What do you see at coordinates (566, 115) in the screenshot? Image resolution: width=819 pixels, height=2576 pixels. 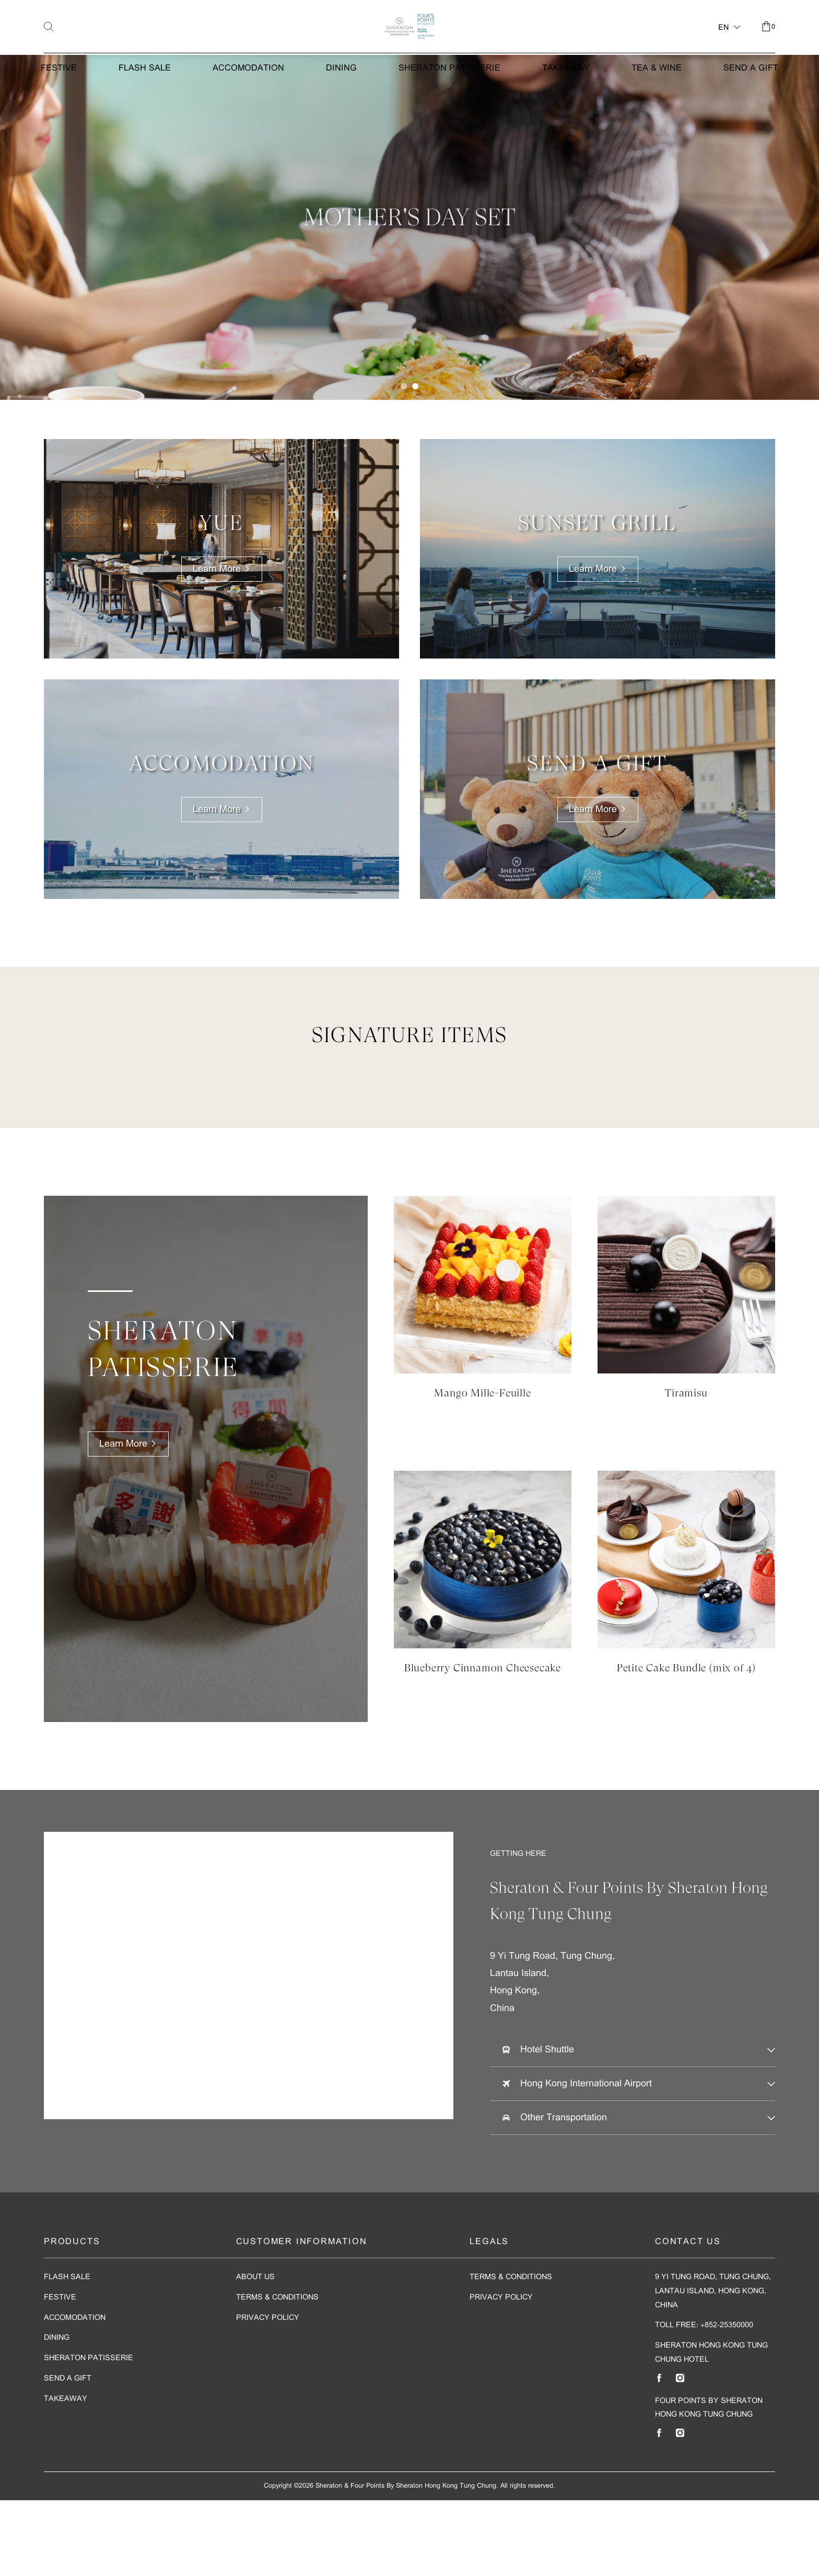 I see `Takeaway` at bounding box center [566, 115].